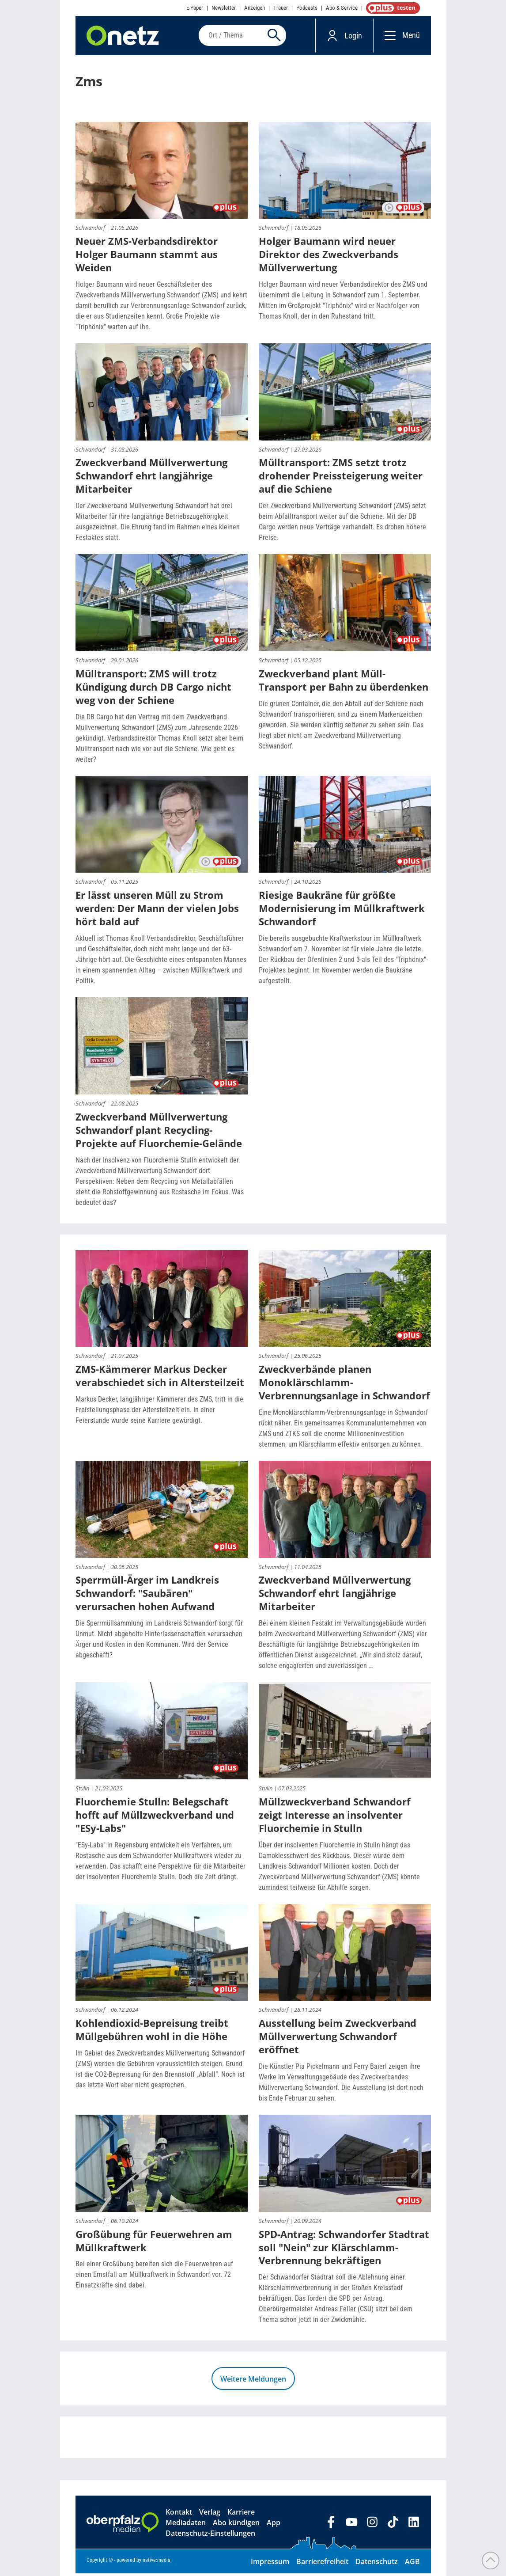 The width and height of the screenshot is (506, 2576). What do you see at coordinates (253, 2381) in the screenshot?
I see `Weitere Meldungen` at bounding box center [253, 2381].